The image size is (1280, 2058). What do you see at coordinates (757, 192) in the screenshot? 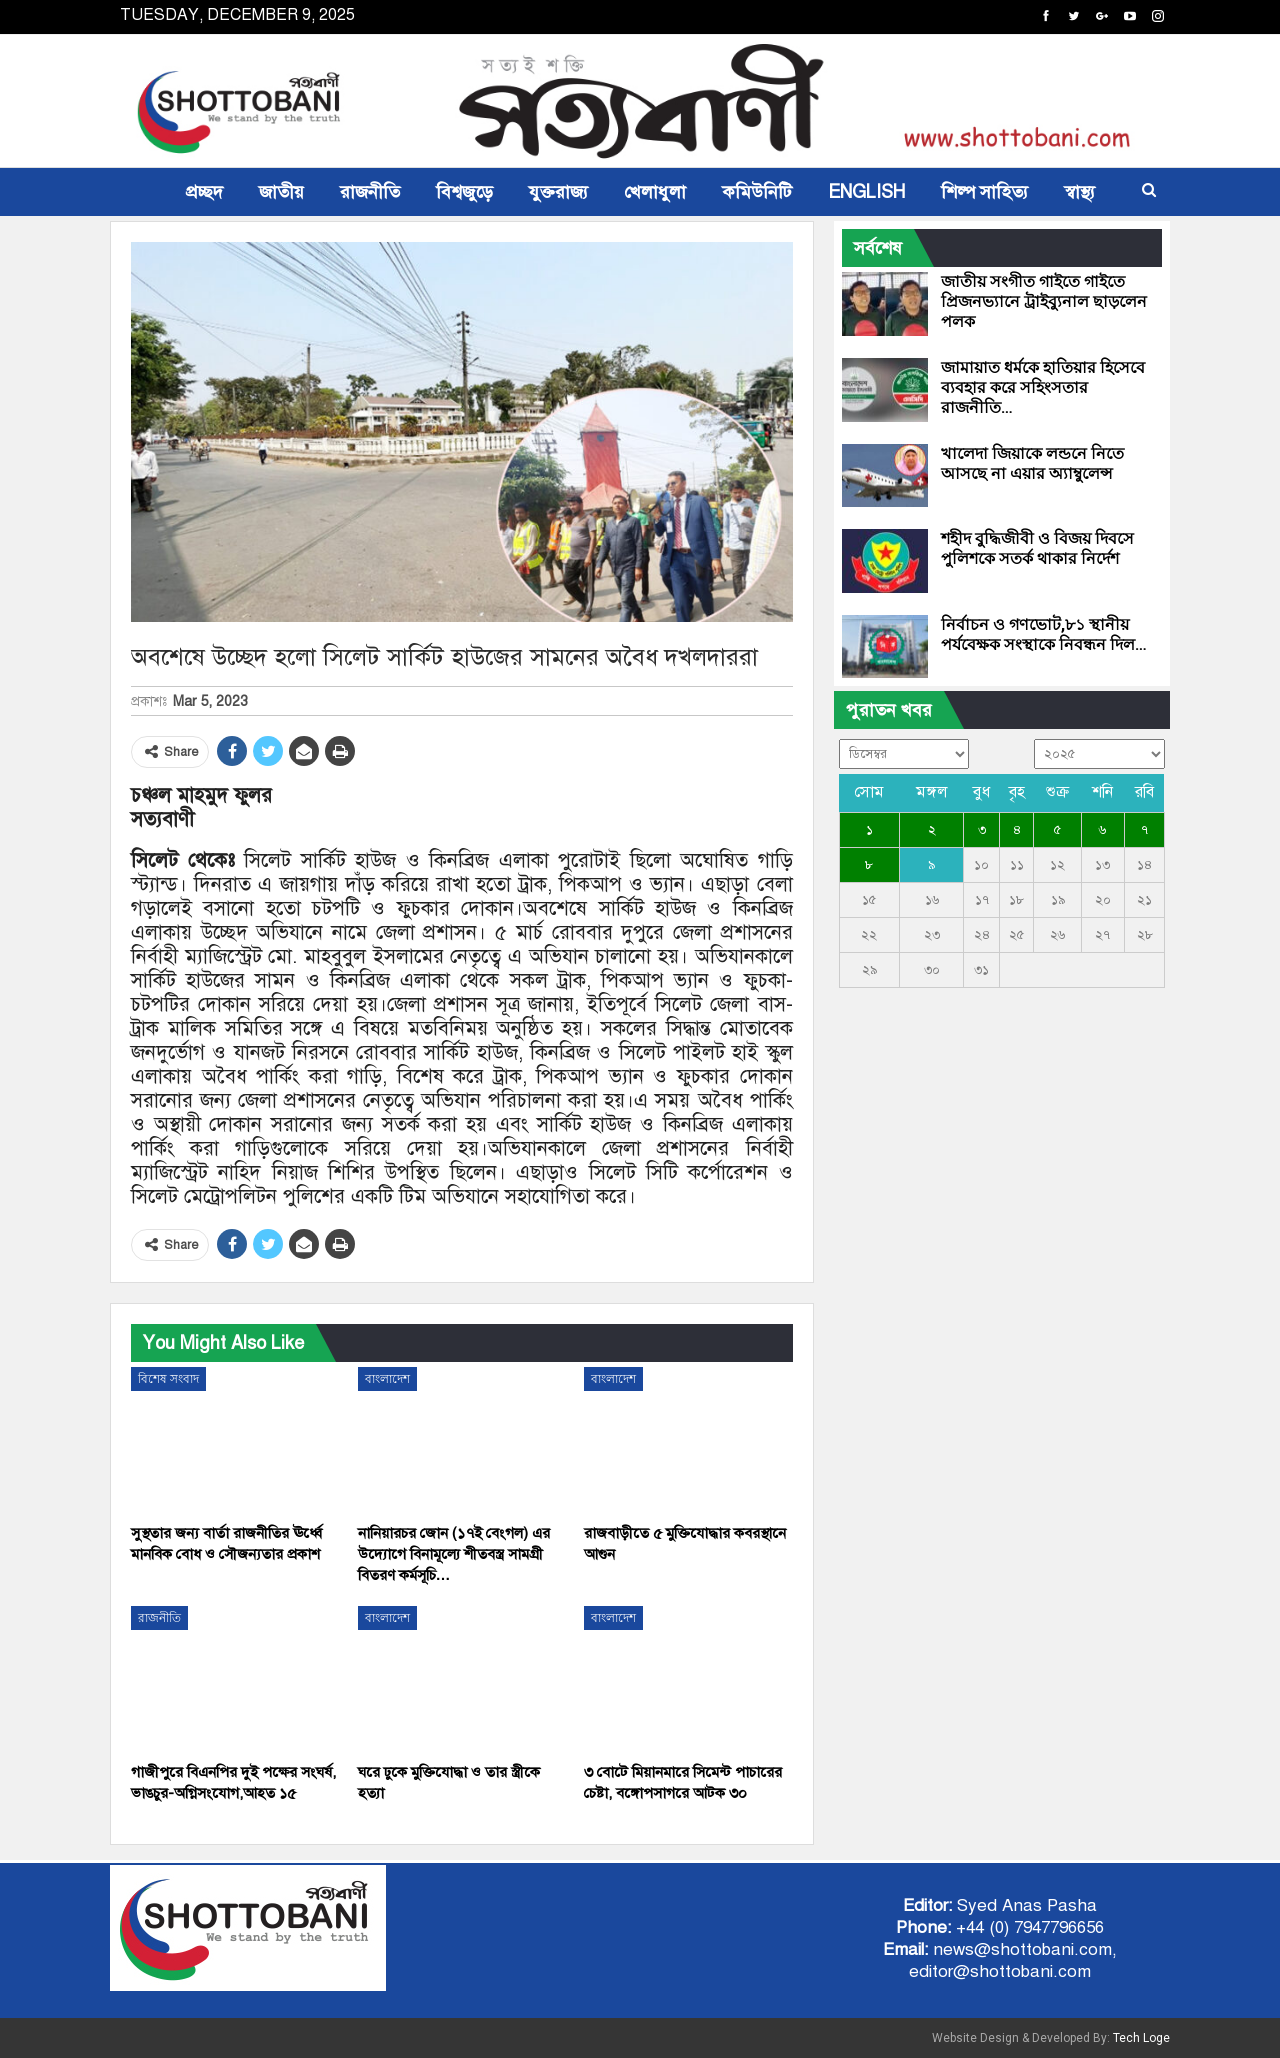
I see `কমিউনিটি` at bounding box center [757, 192].